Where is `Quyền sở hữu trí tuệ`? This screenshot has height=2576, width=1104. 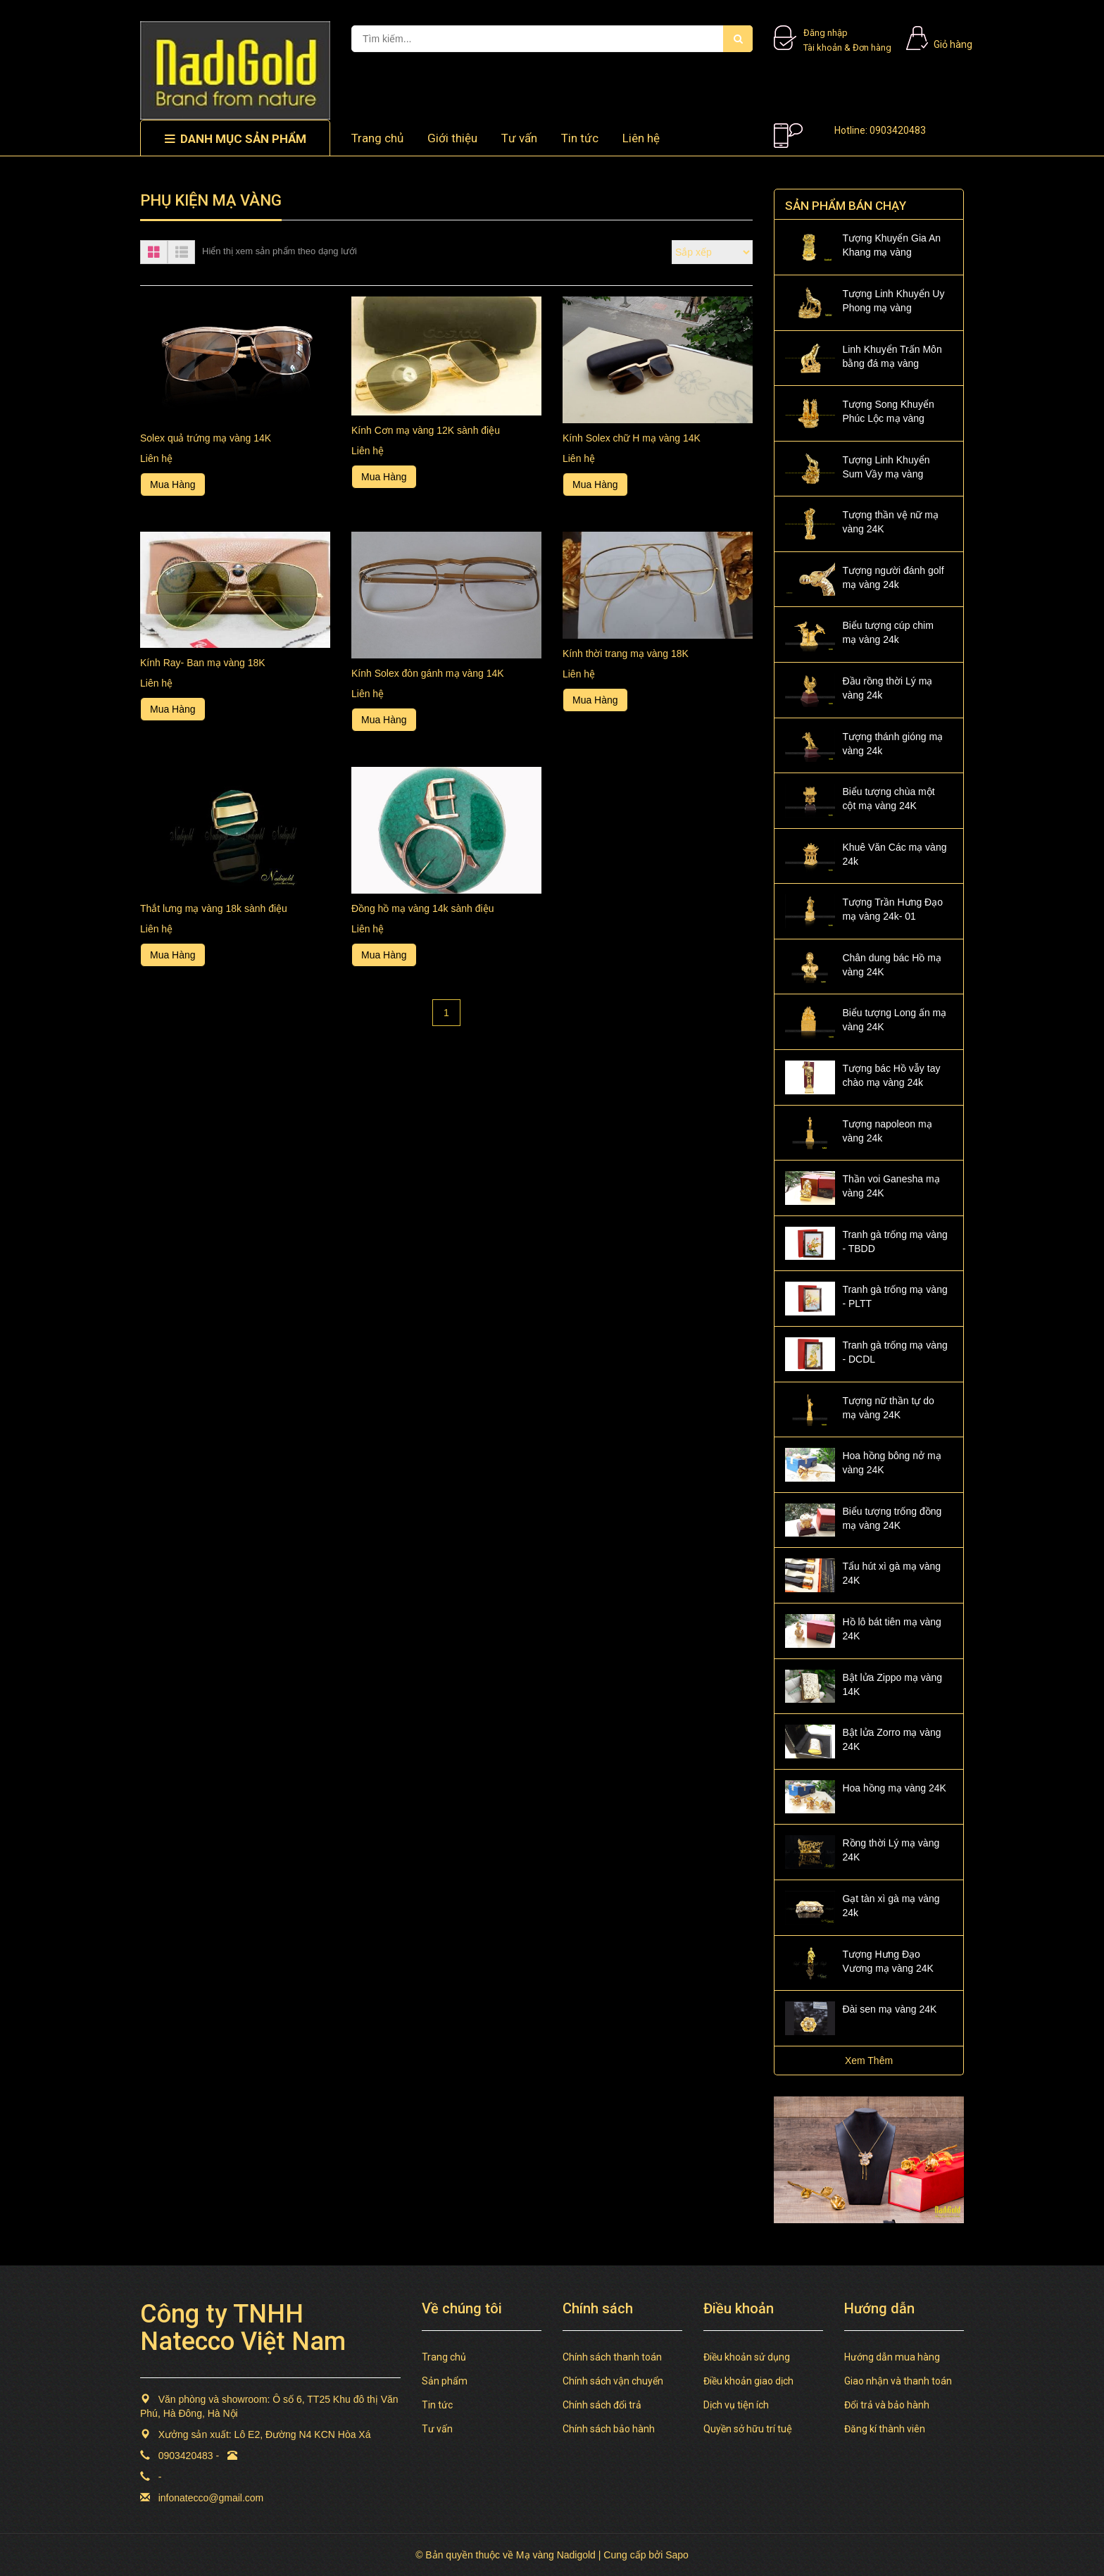 Quyền sở hữu trí tuệ is located at coordinates (747, 2428).